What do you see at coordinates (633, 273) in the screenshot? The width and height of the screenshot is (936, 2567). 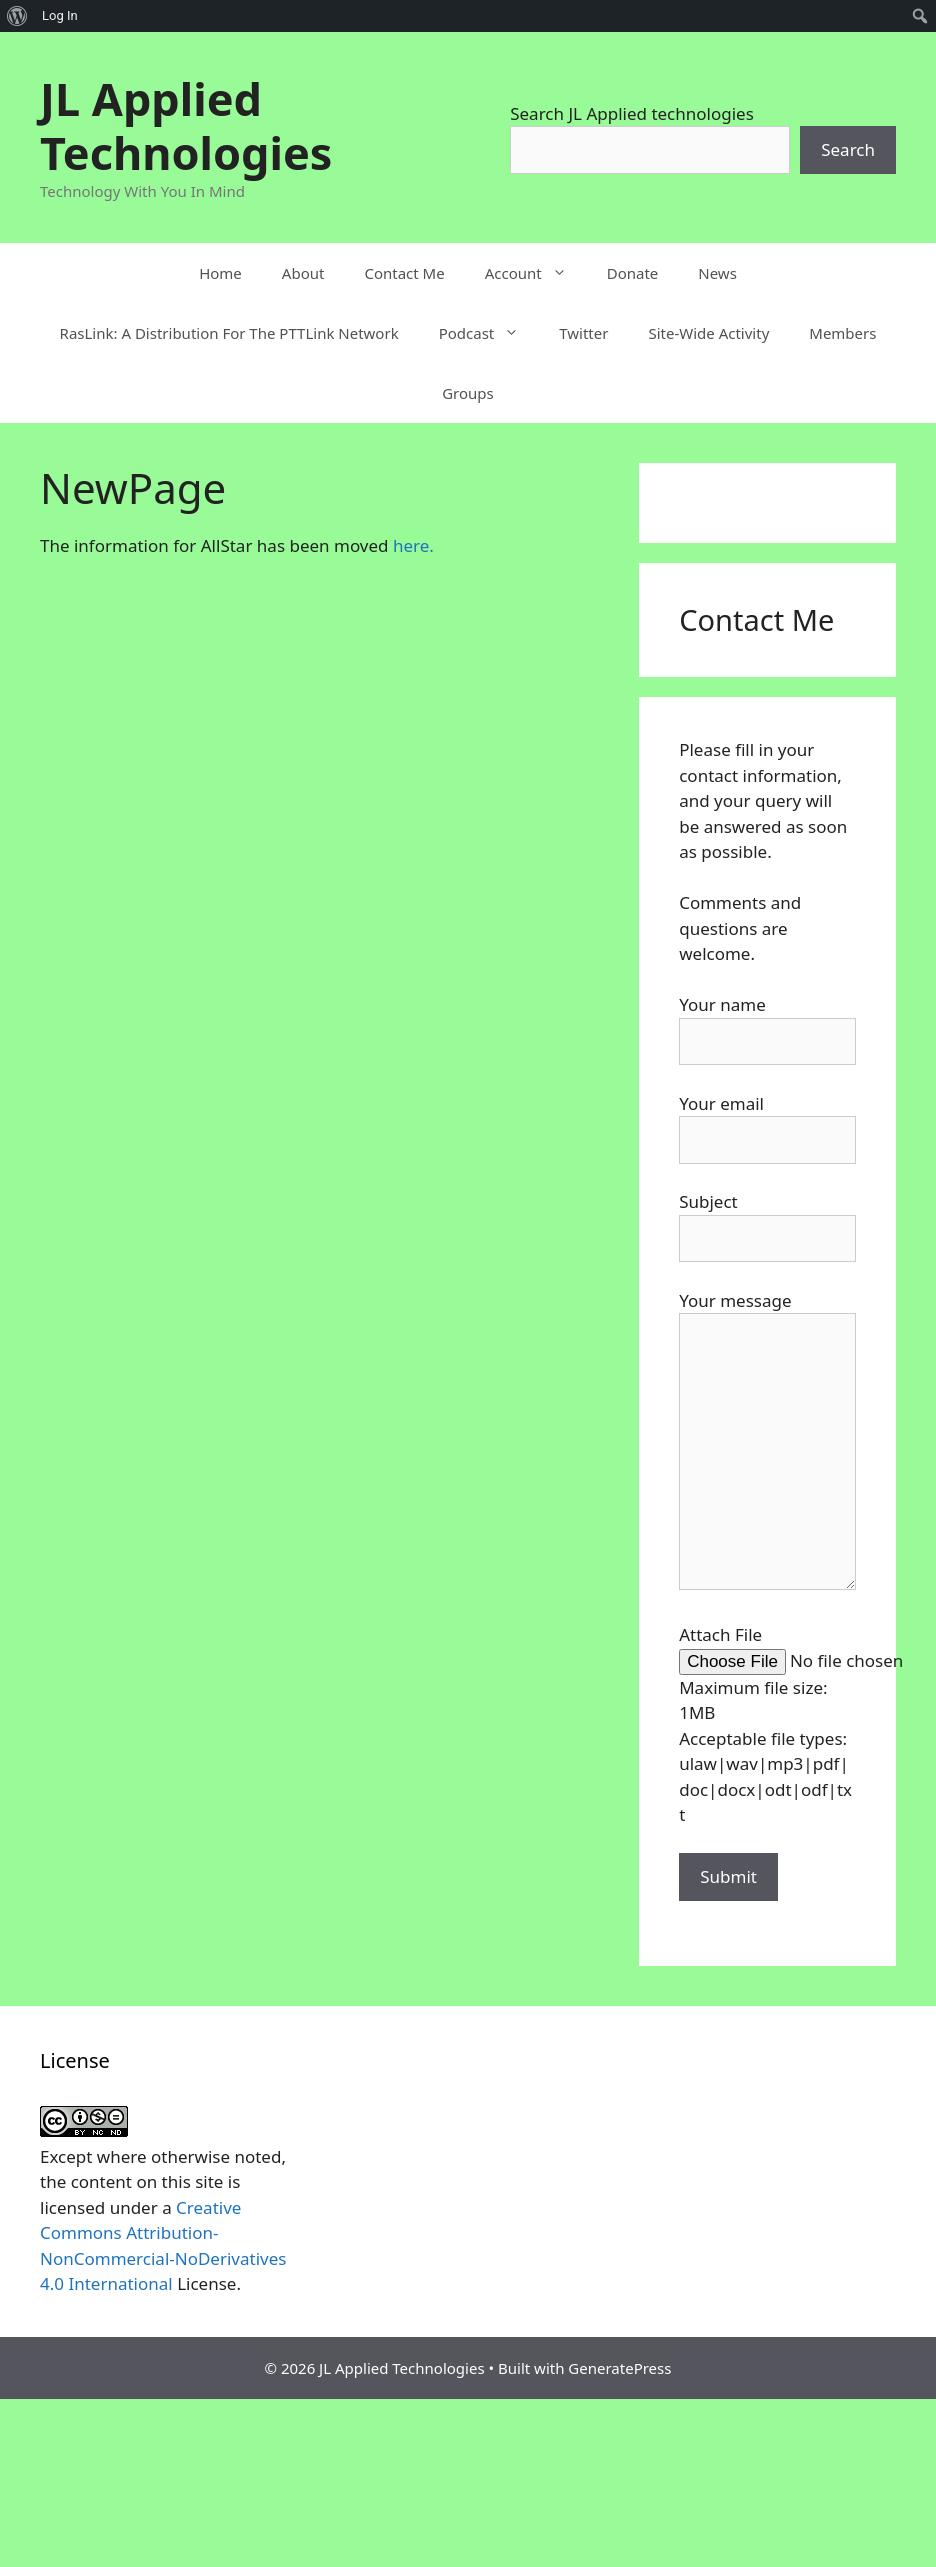 I see `Donate` at bounding box center [633, 273].